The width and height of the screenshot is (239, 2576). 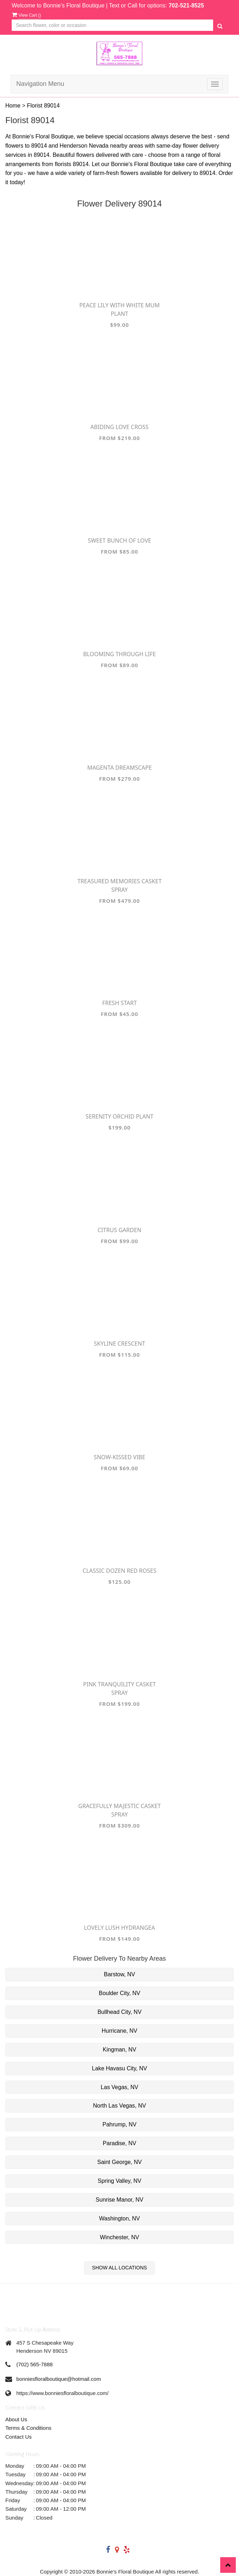 What do you see at coordinates (119, 2087) in the screenshot?
I see `Las Vegas, NV` at bounding box center [119, 2087].